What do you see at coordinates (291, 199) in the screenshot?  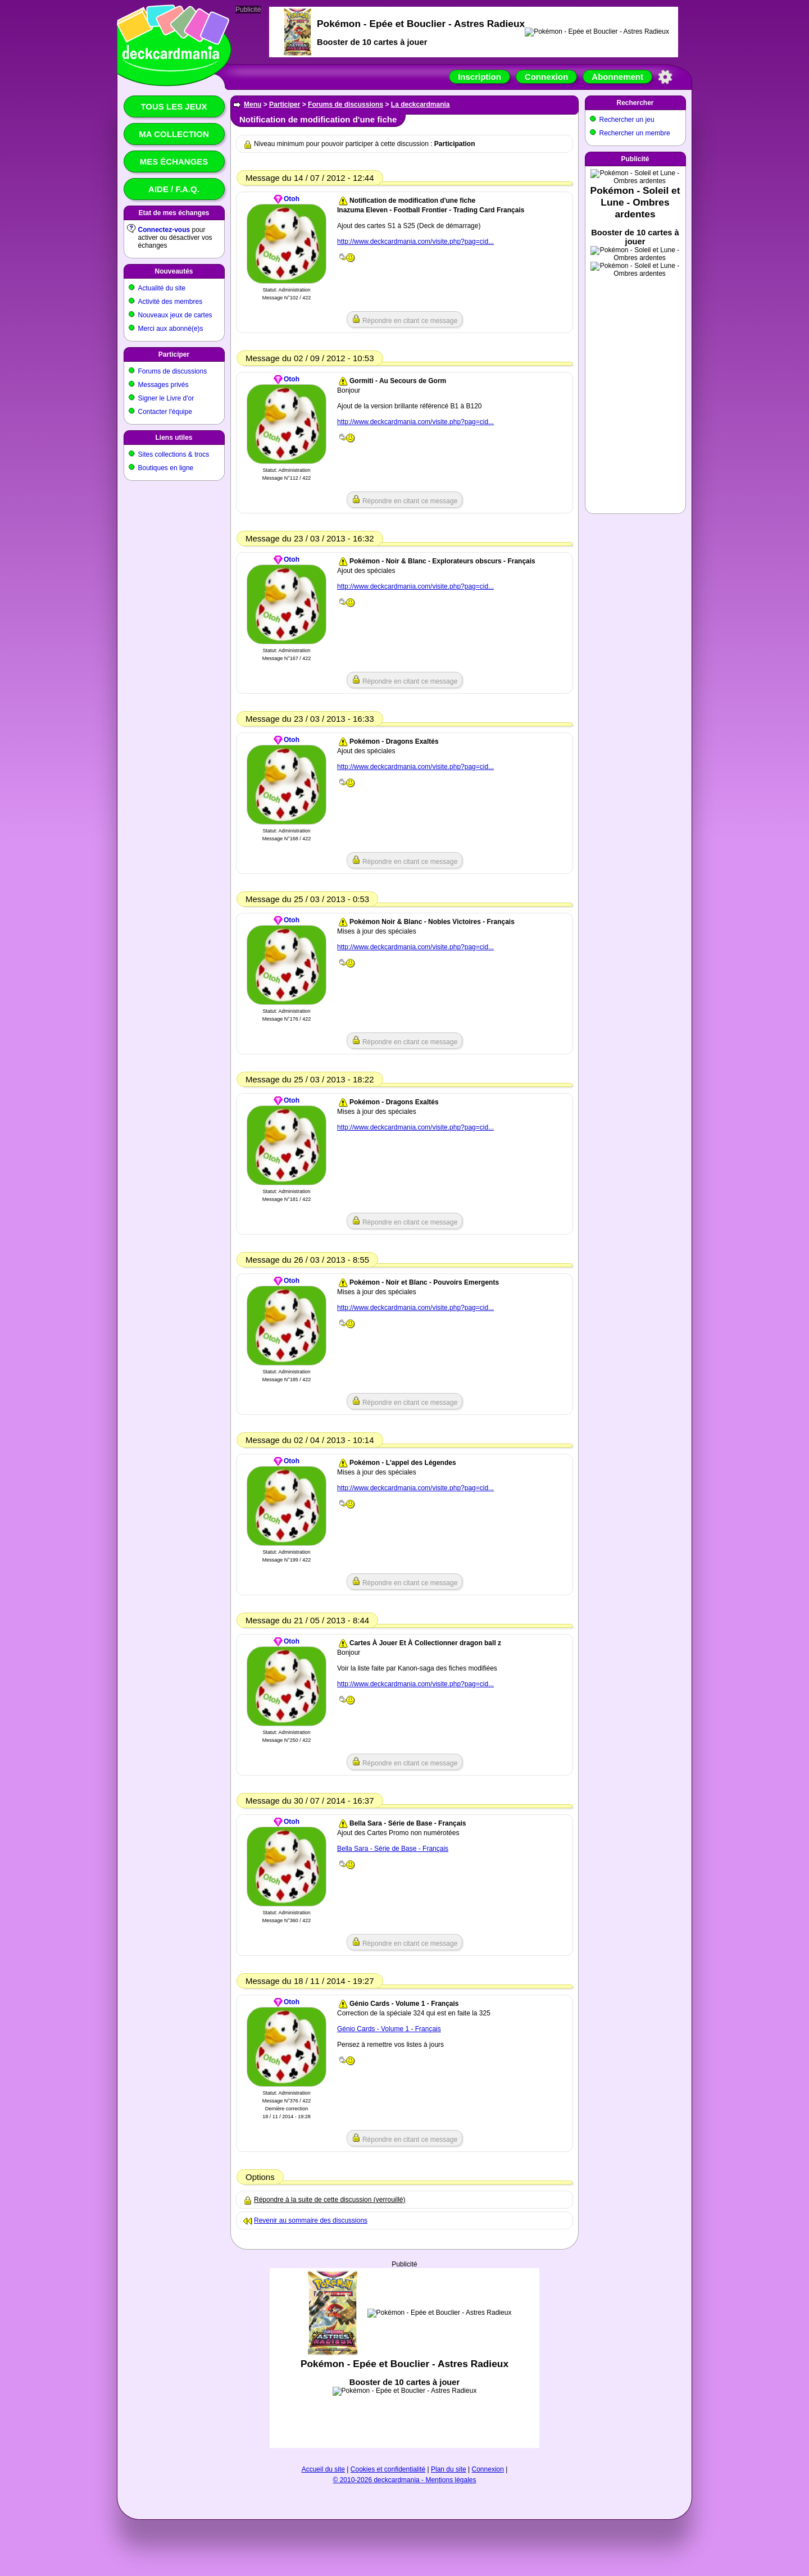 I see `Otoh` at bounding box center [291, 199].